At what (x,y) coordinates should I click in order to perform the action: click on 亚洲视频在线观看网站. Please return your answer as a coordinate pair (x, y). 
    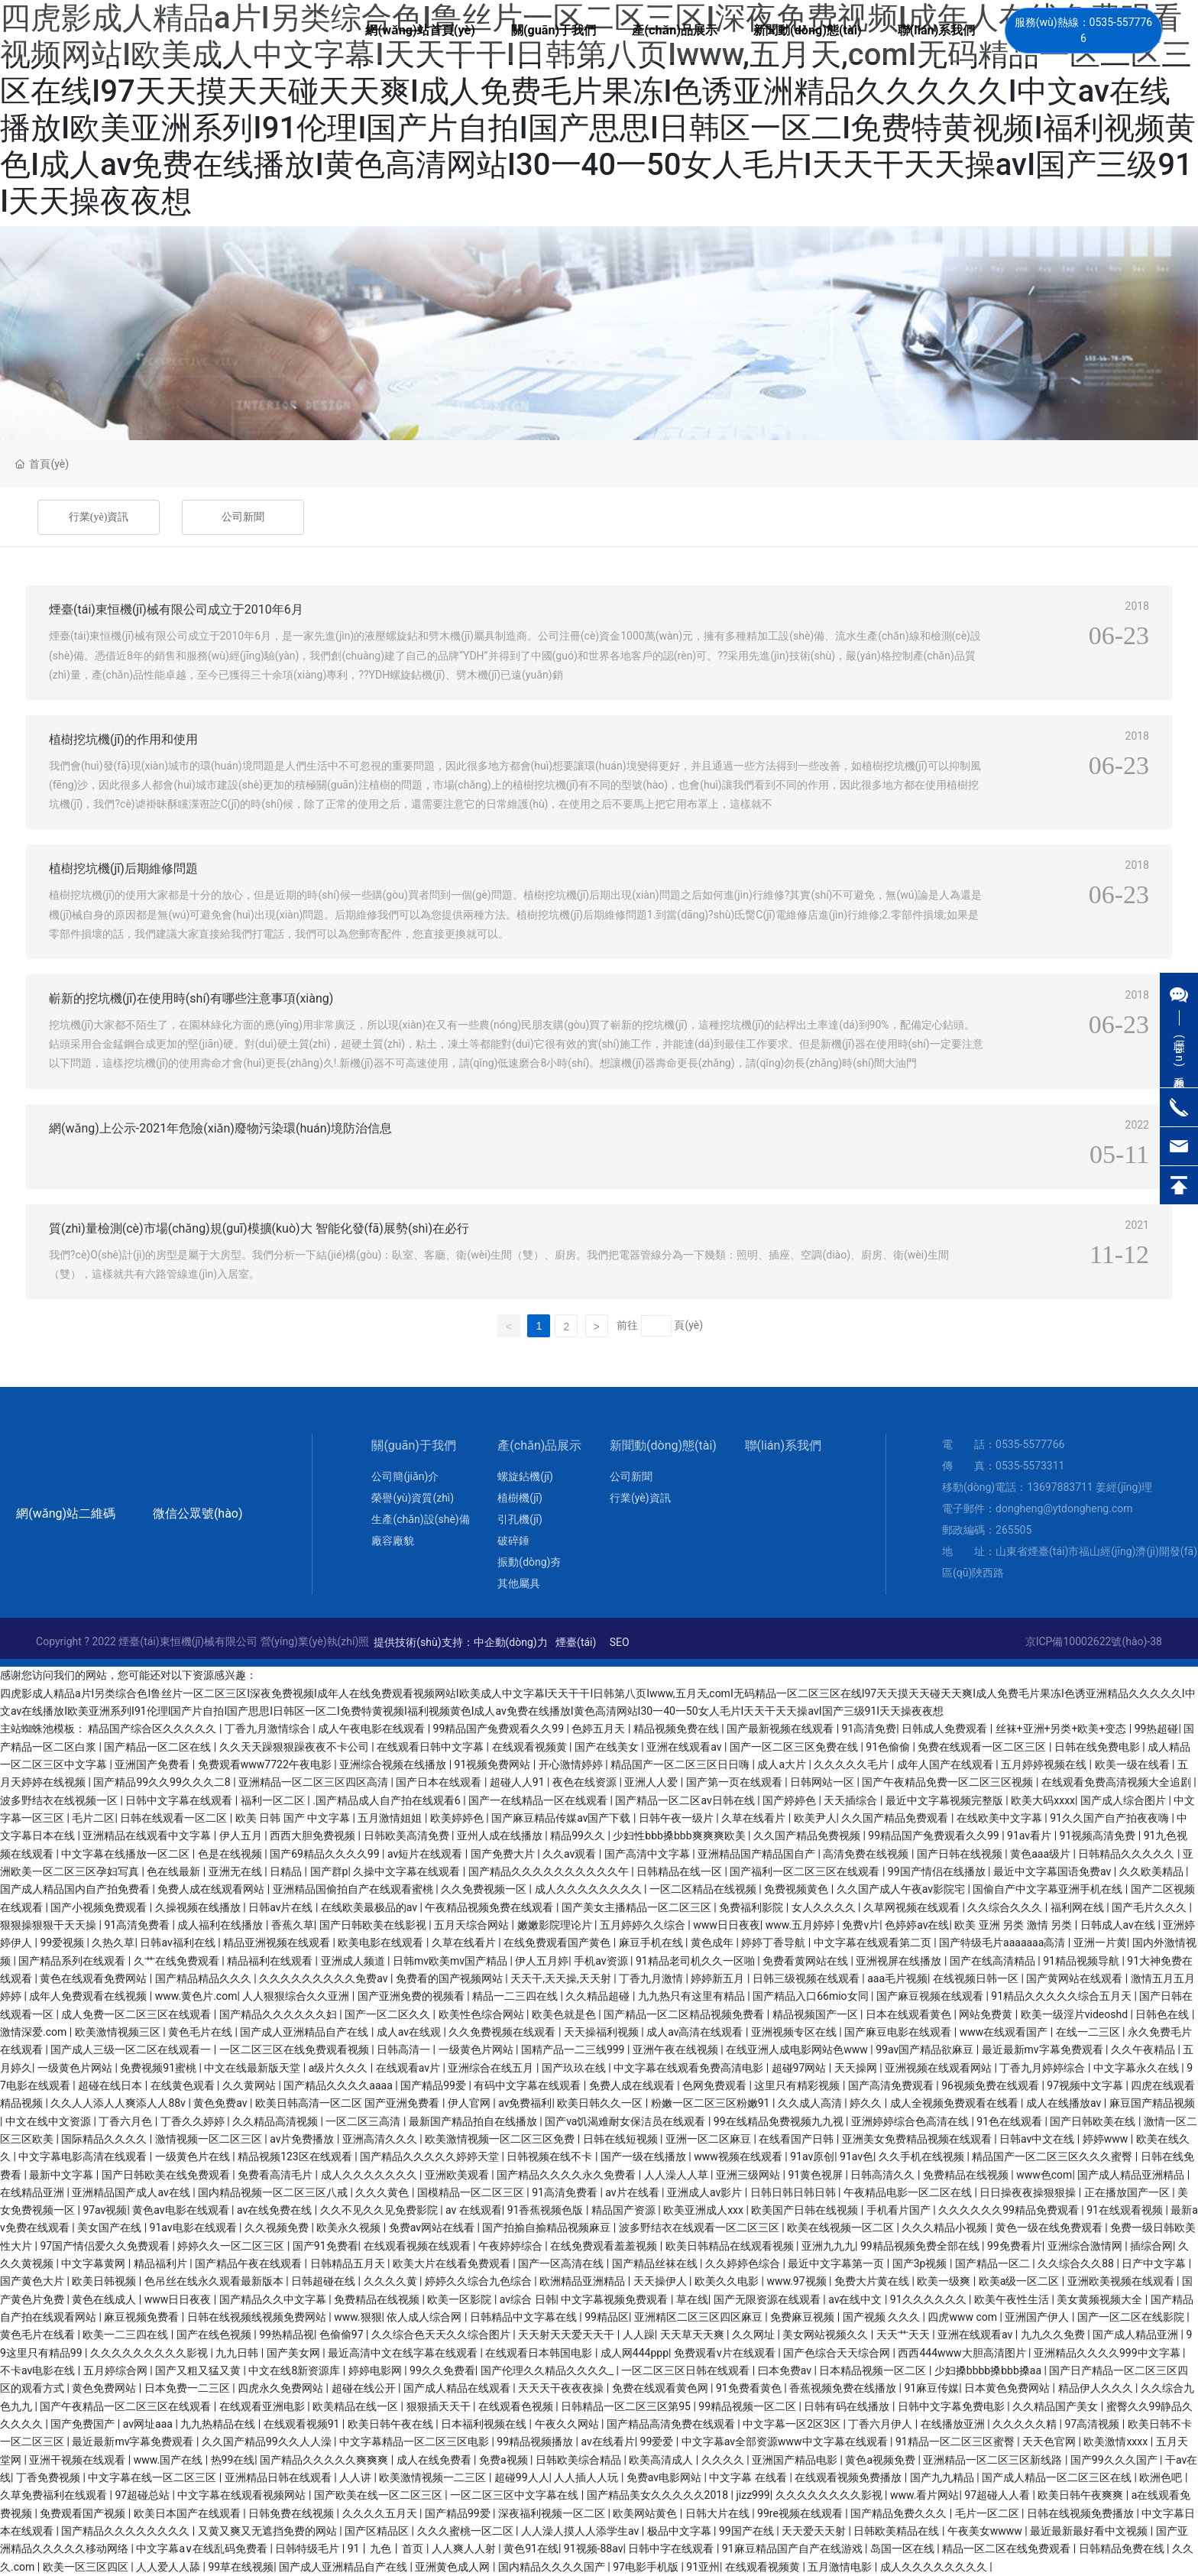
    Looking at the image, I should click on (939, 2068).